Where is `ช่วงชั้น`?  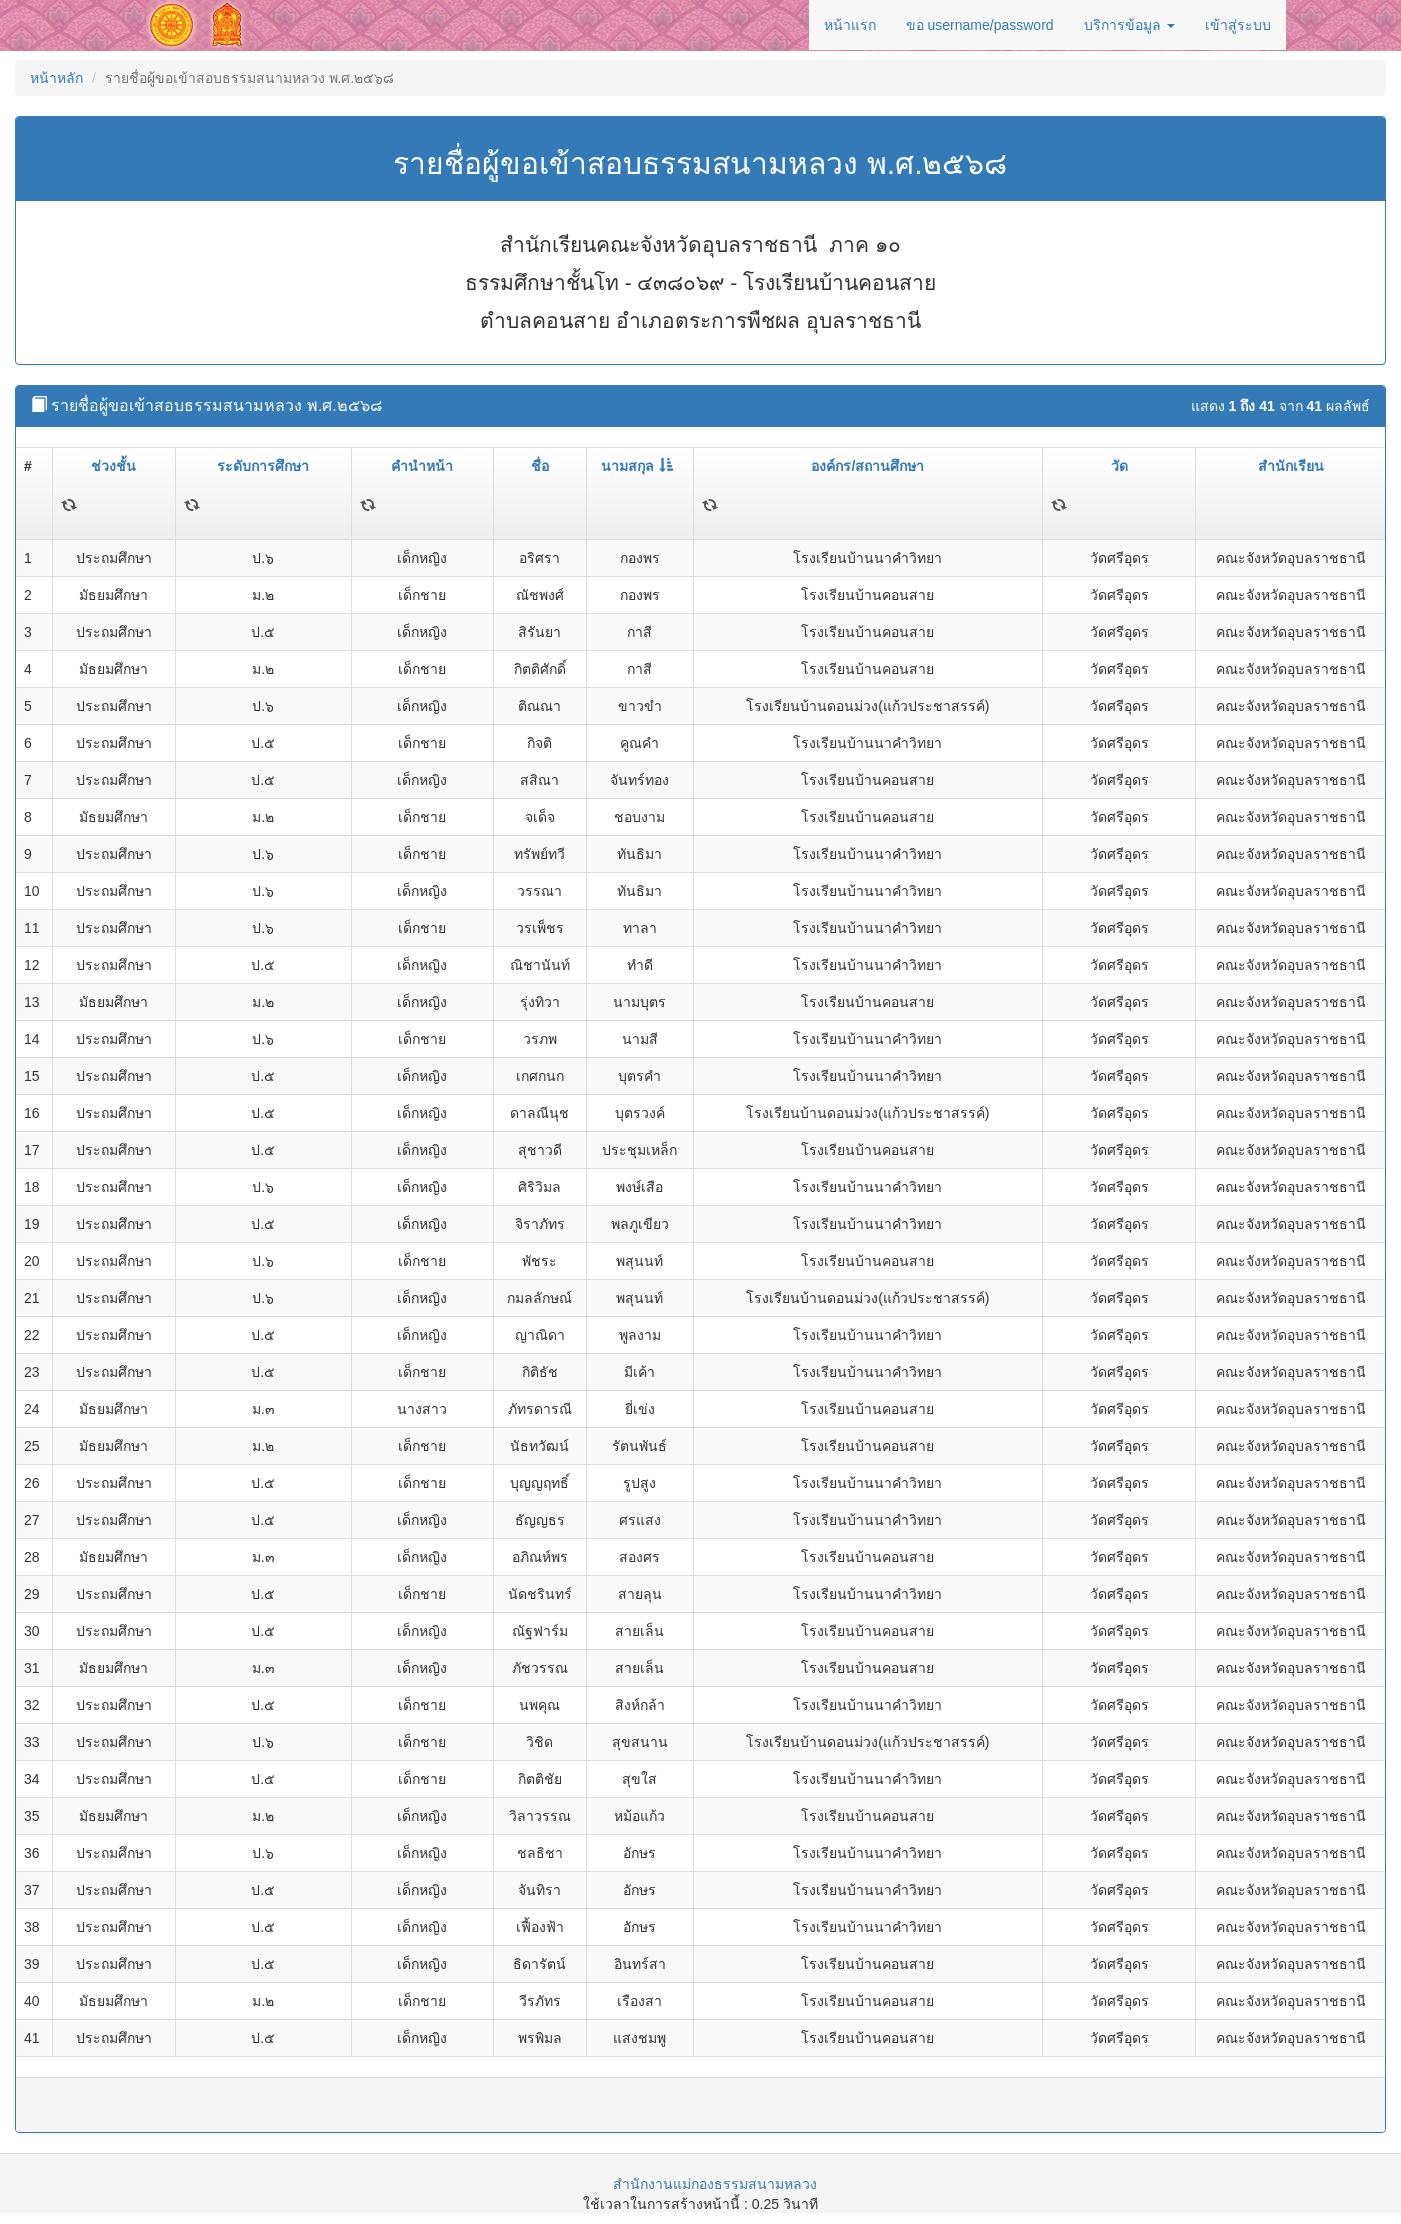
ช่วงชั้น is located at coordinates (113, 466).